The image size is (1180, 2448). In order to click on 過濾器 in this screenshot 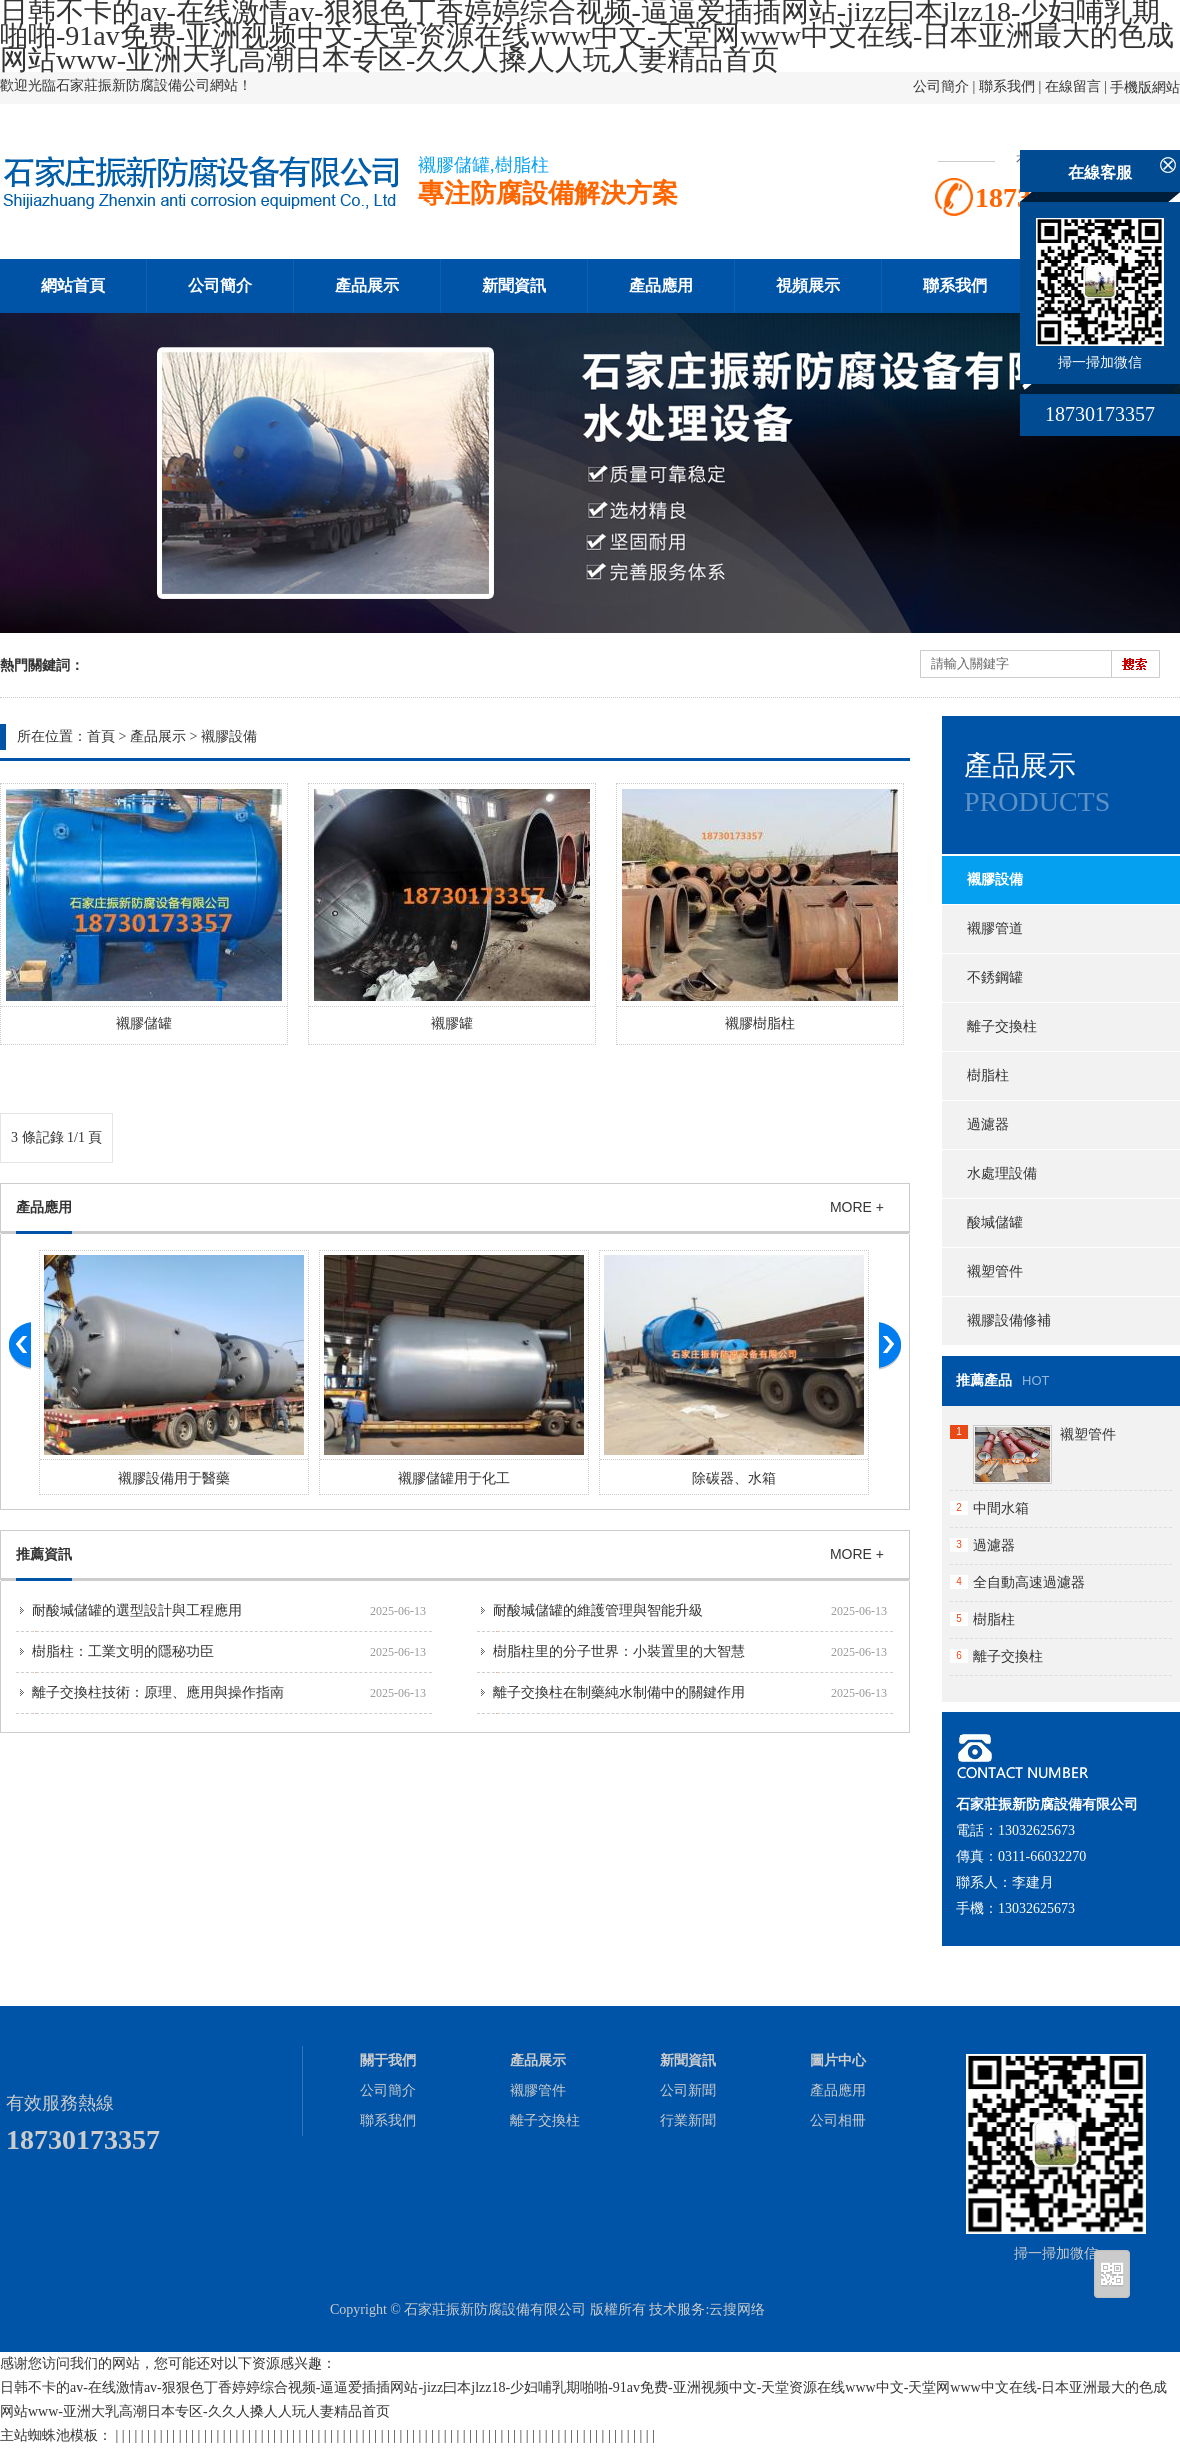, I will do `click(988, 1124)`.